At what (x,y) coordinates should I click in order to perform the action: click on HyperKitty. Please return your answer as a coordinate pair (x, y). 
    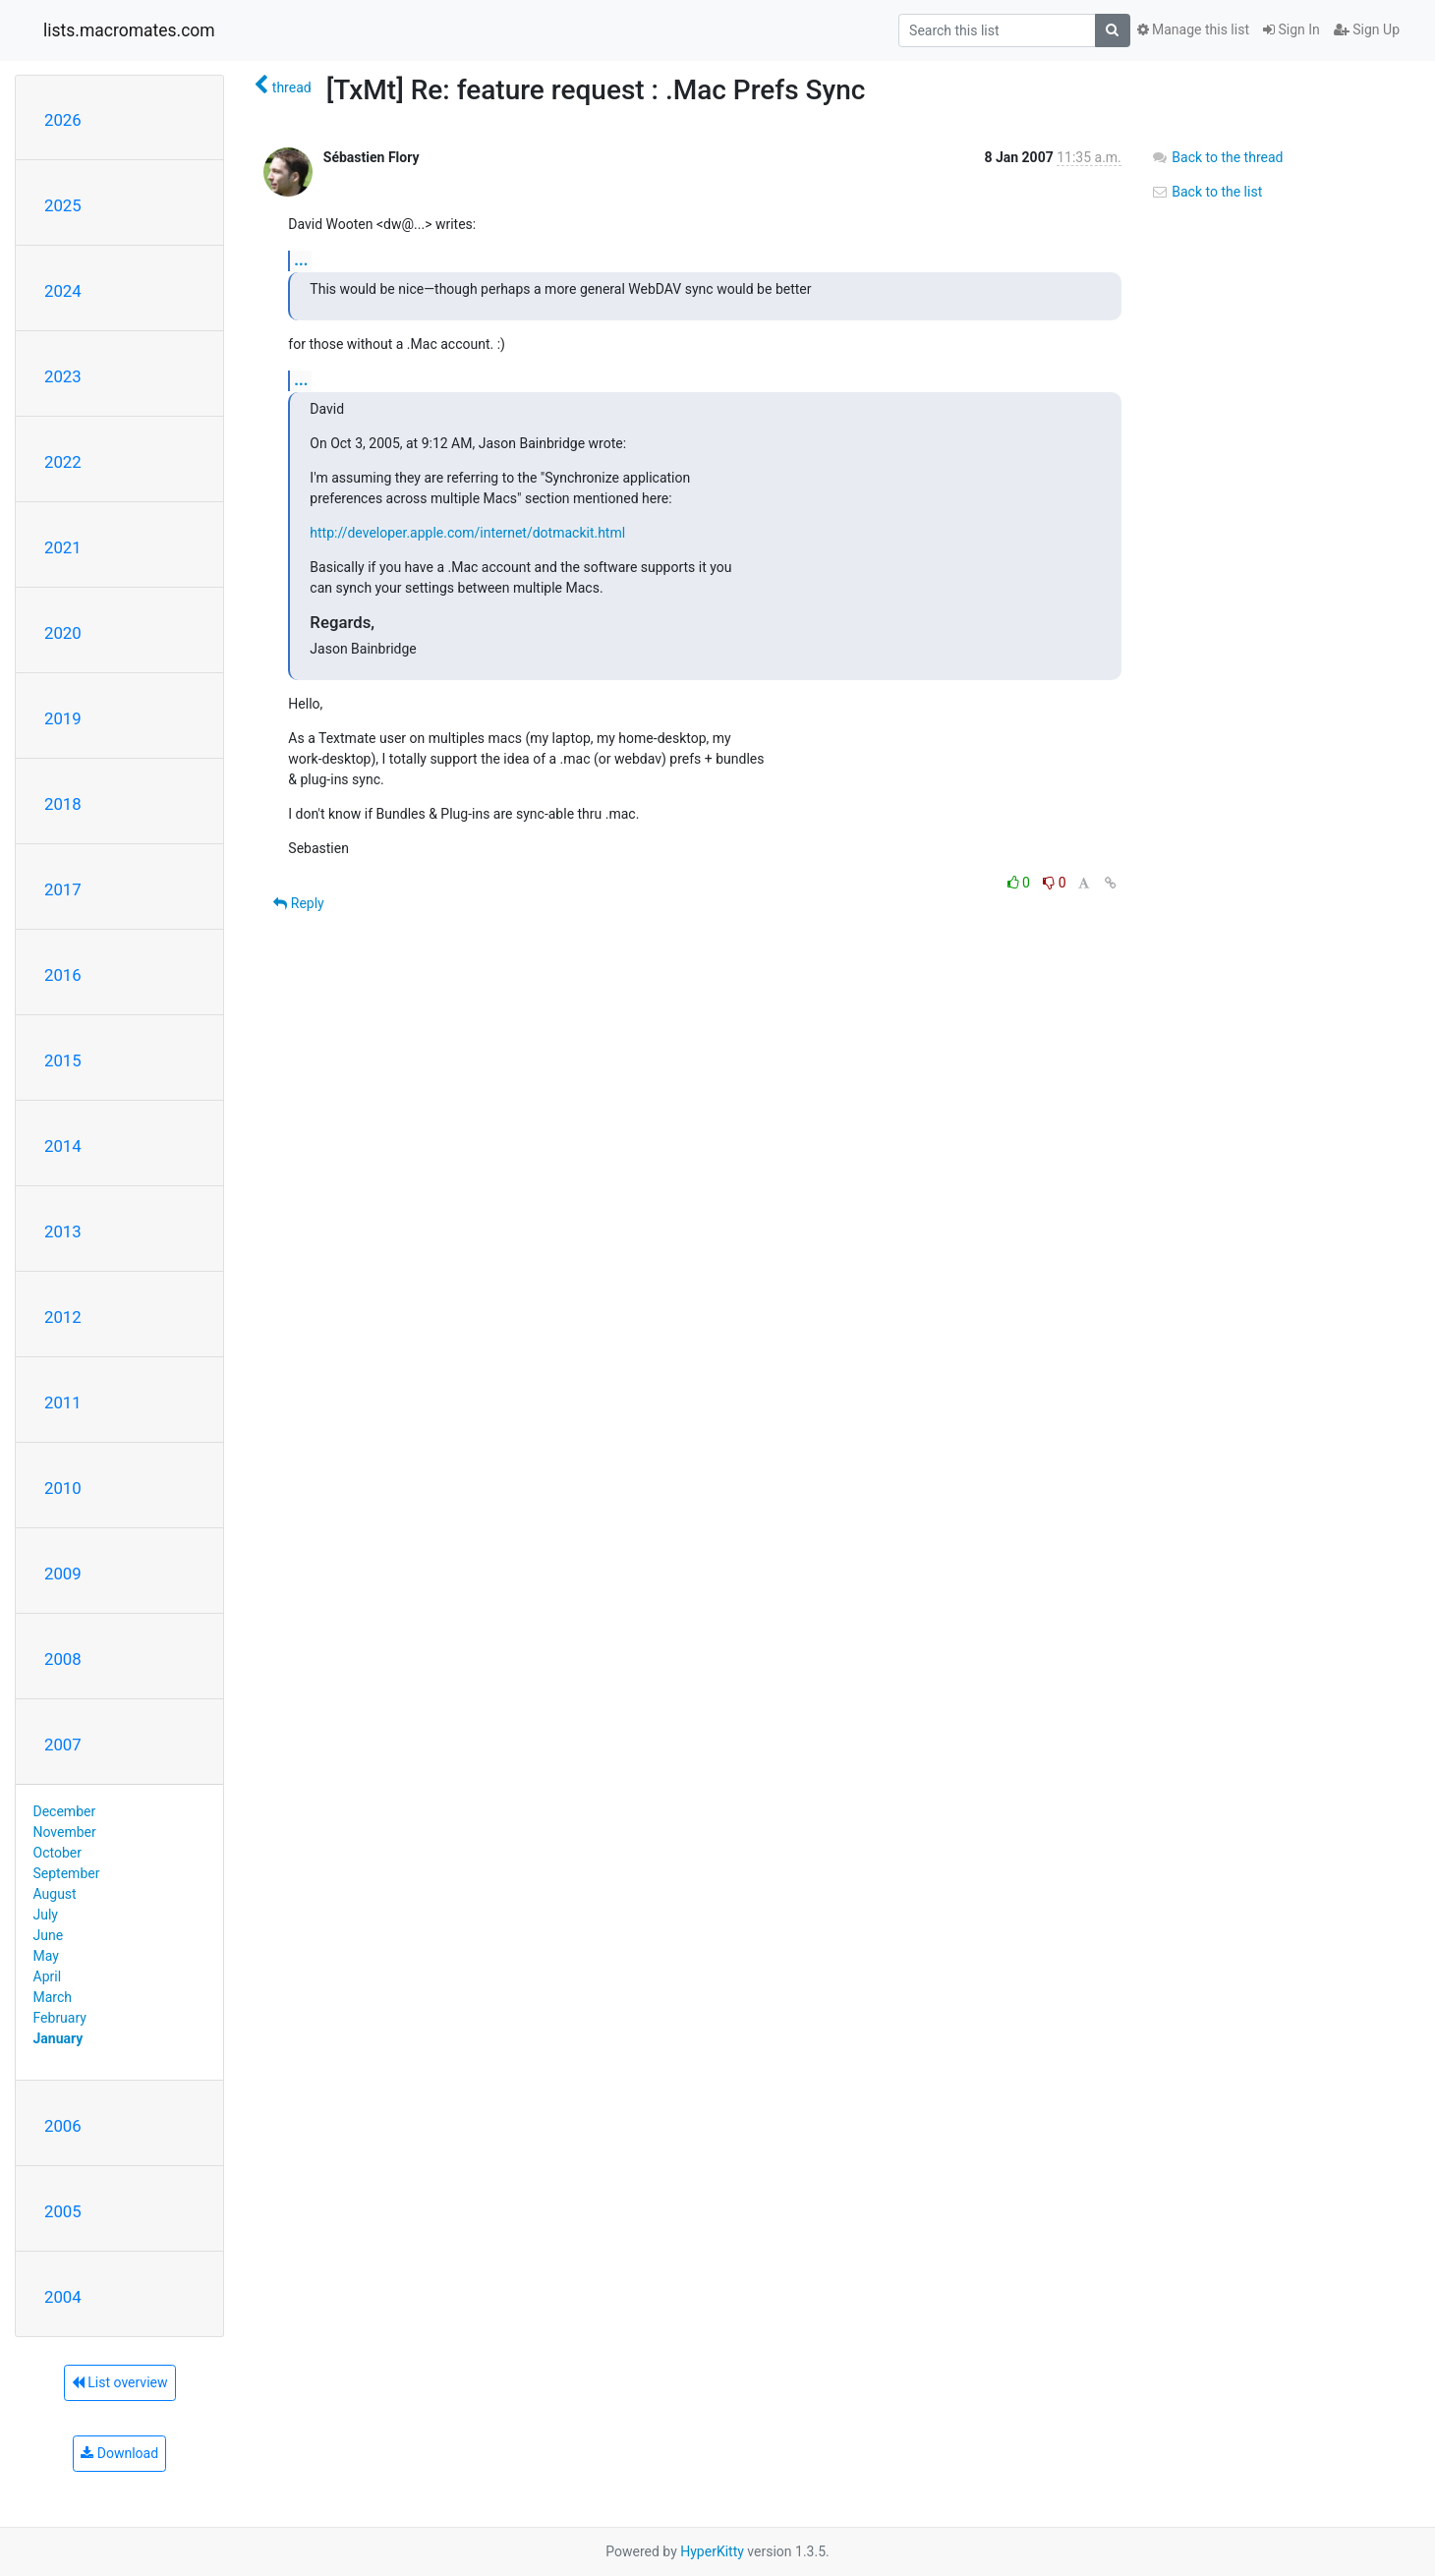
    Looking at the image, I should click on (712, 2551).